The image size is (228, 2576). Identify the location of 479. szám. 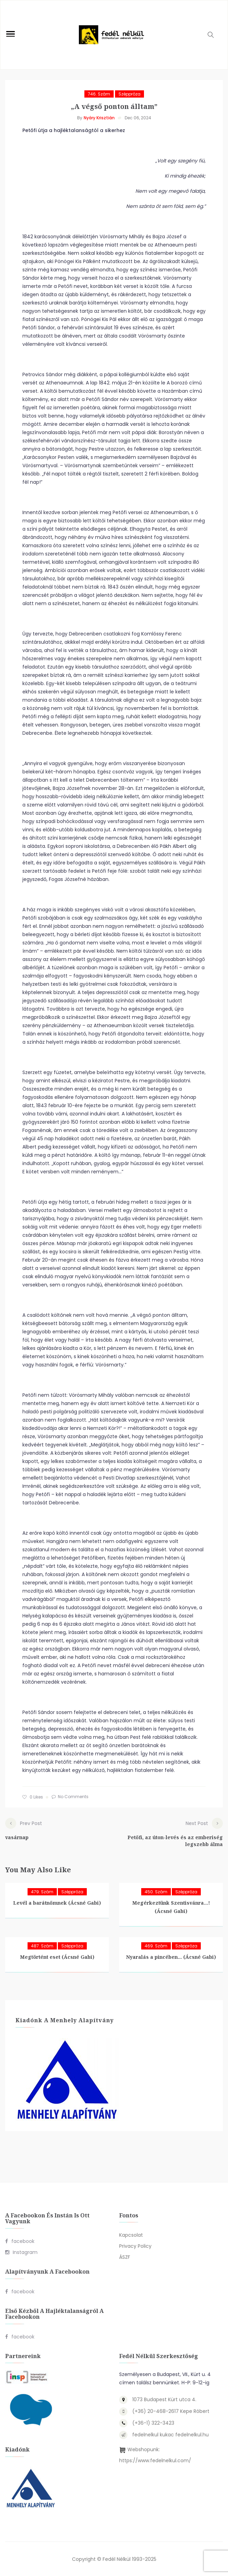
(42, 1891).